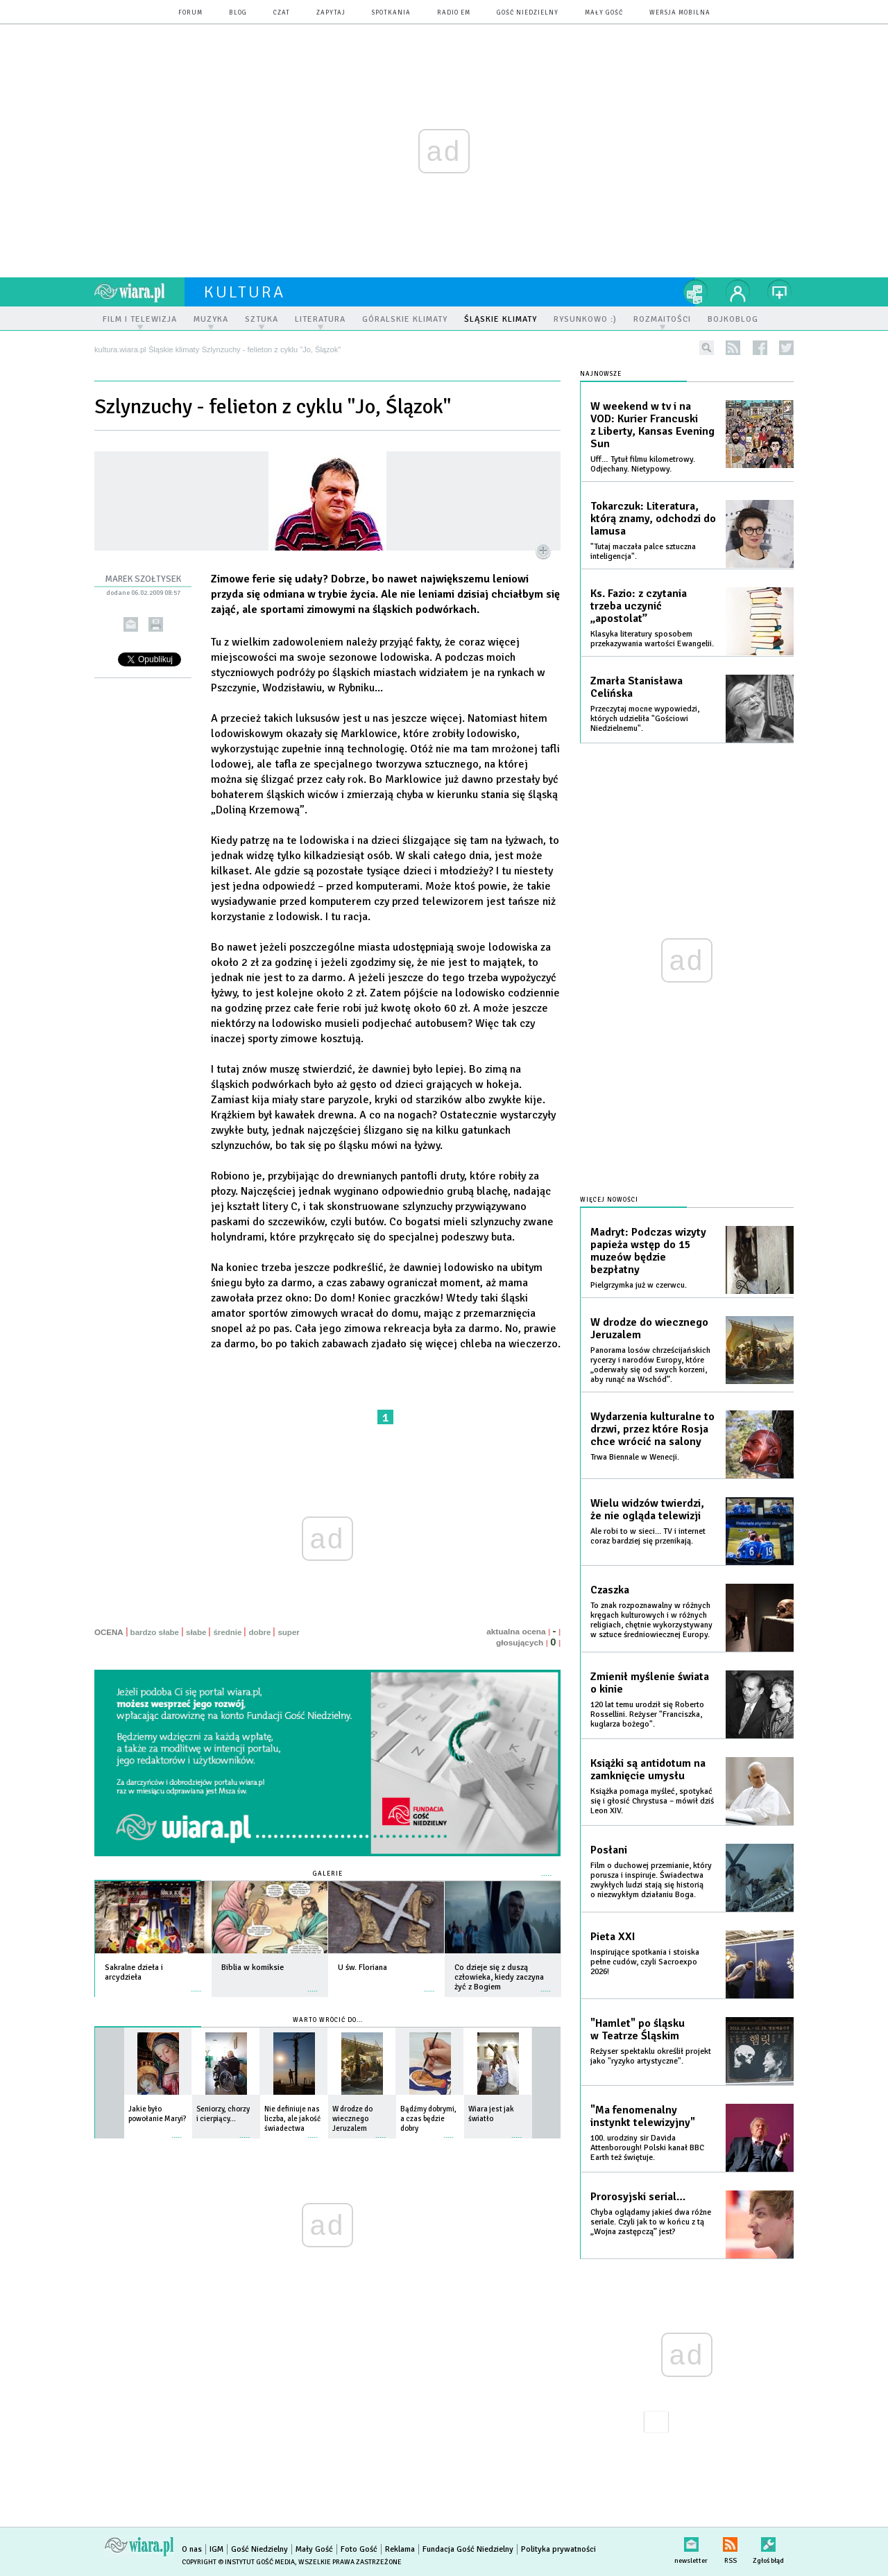 The width and height of the screenshot is (888, 2576). What do you see at coordinates (608, 1850) in the screenshot?
I see `Posłani` at bounding box center [608, 1850].